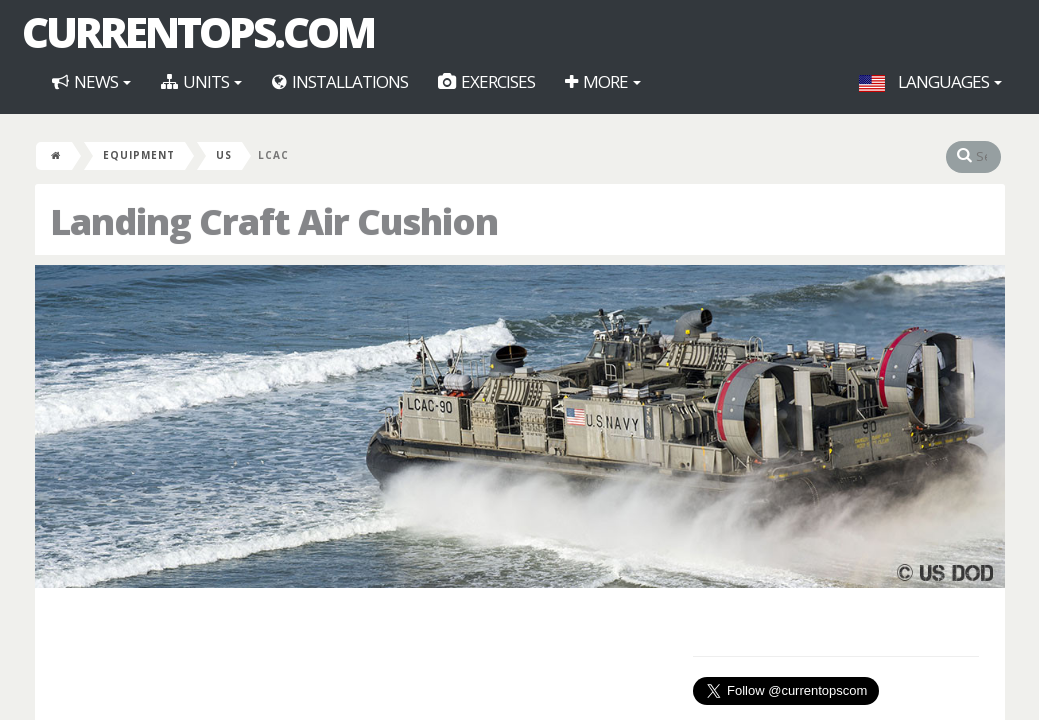  Describe the element at coordinates (201, 81) in the screenshot. I see `Units` at that location.